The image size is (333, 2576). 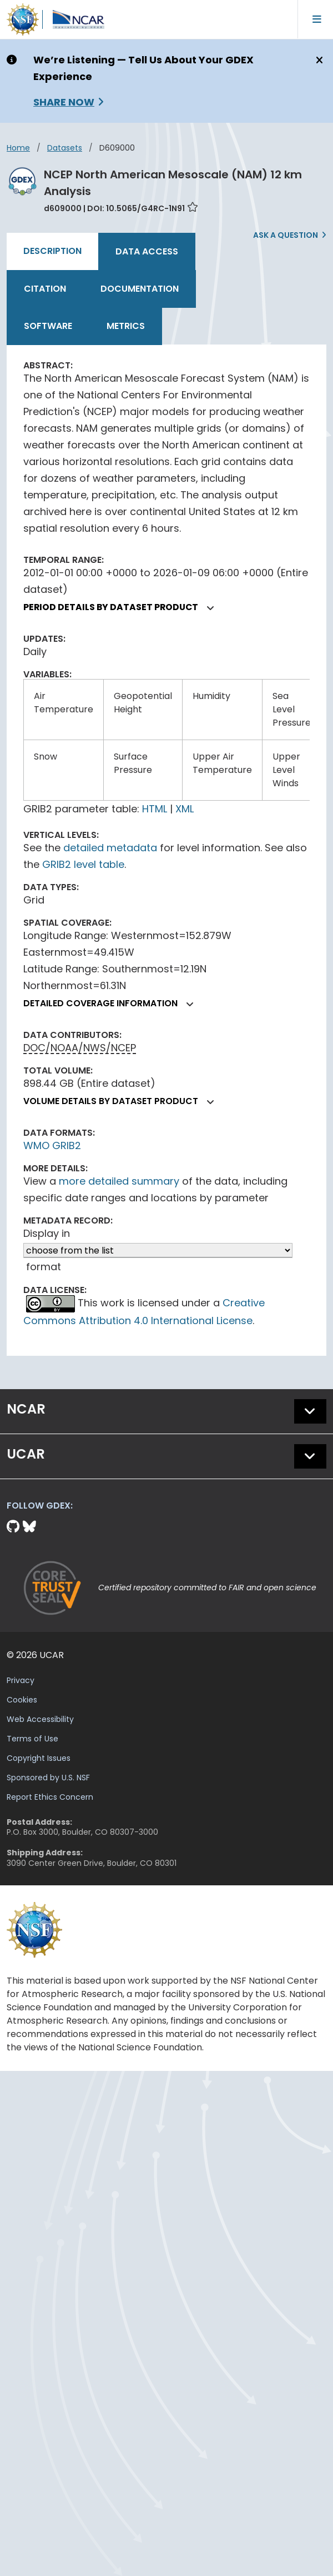 I want to click on Metrics [tab], so click(x=126, y=325).